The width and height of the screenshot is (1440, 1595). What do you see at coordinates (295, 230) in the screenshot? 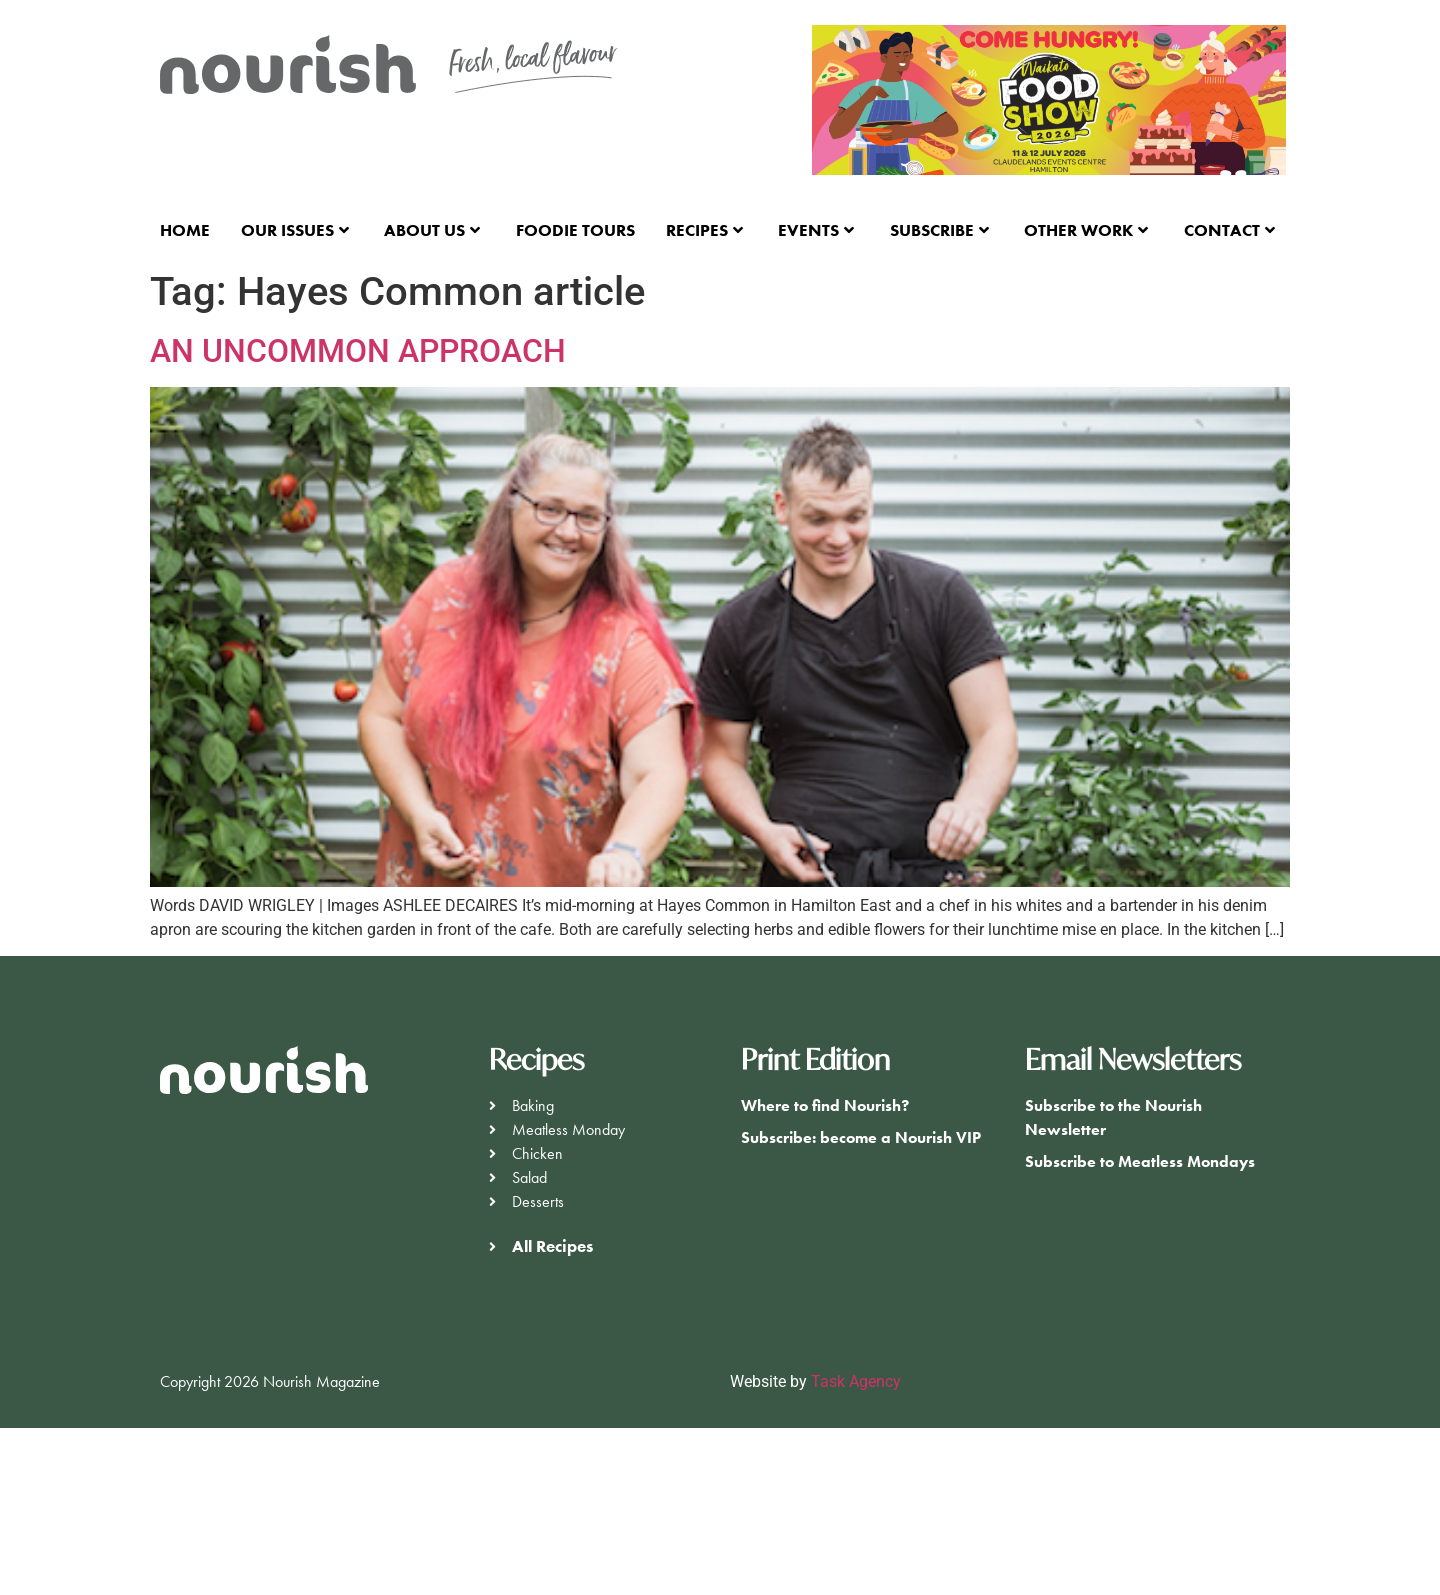
I see `Our Issues` at bounding box center [295, 230].